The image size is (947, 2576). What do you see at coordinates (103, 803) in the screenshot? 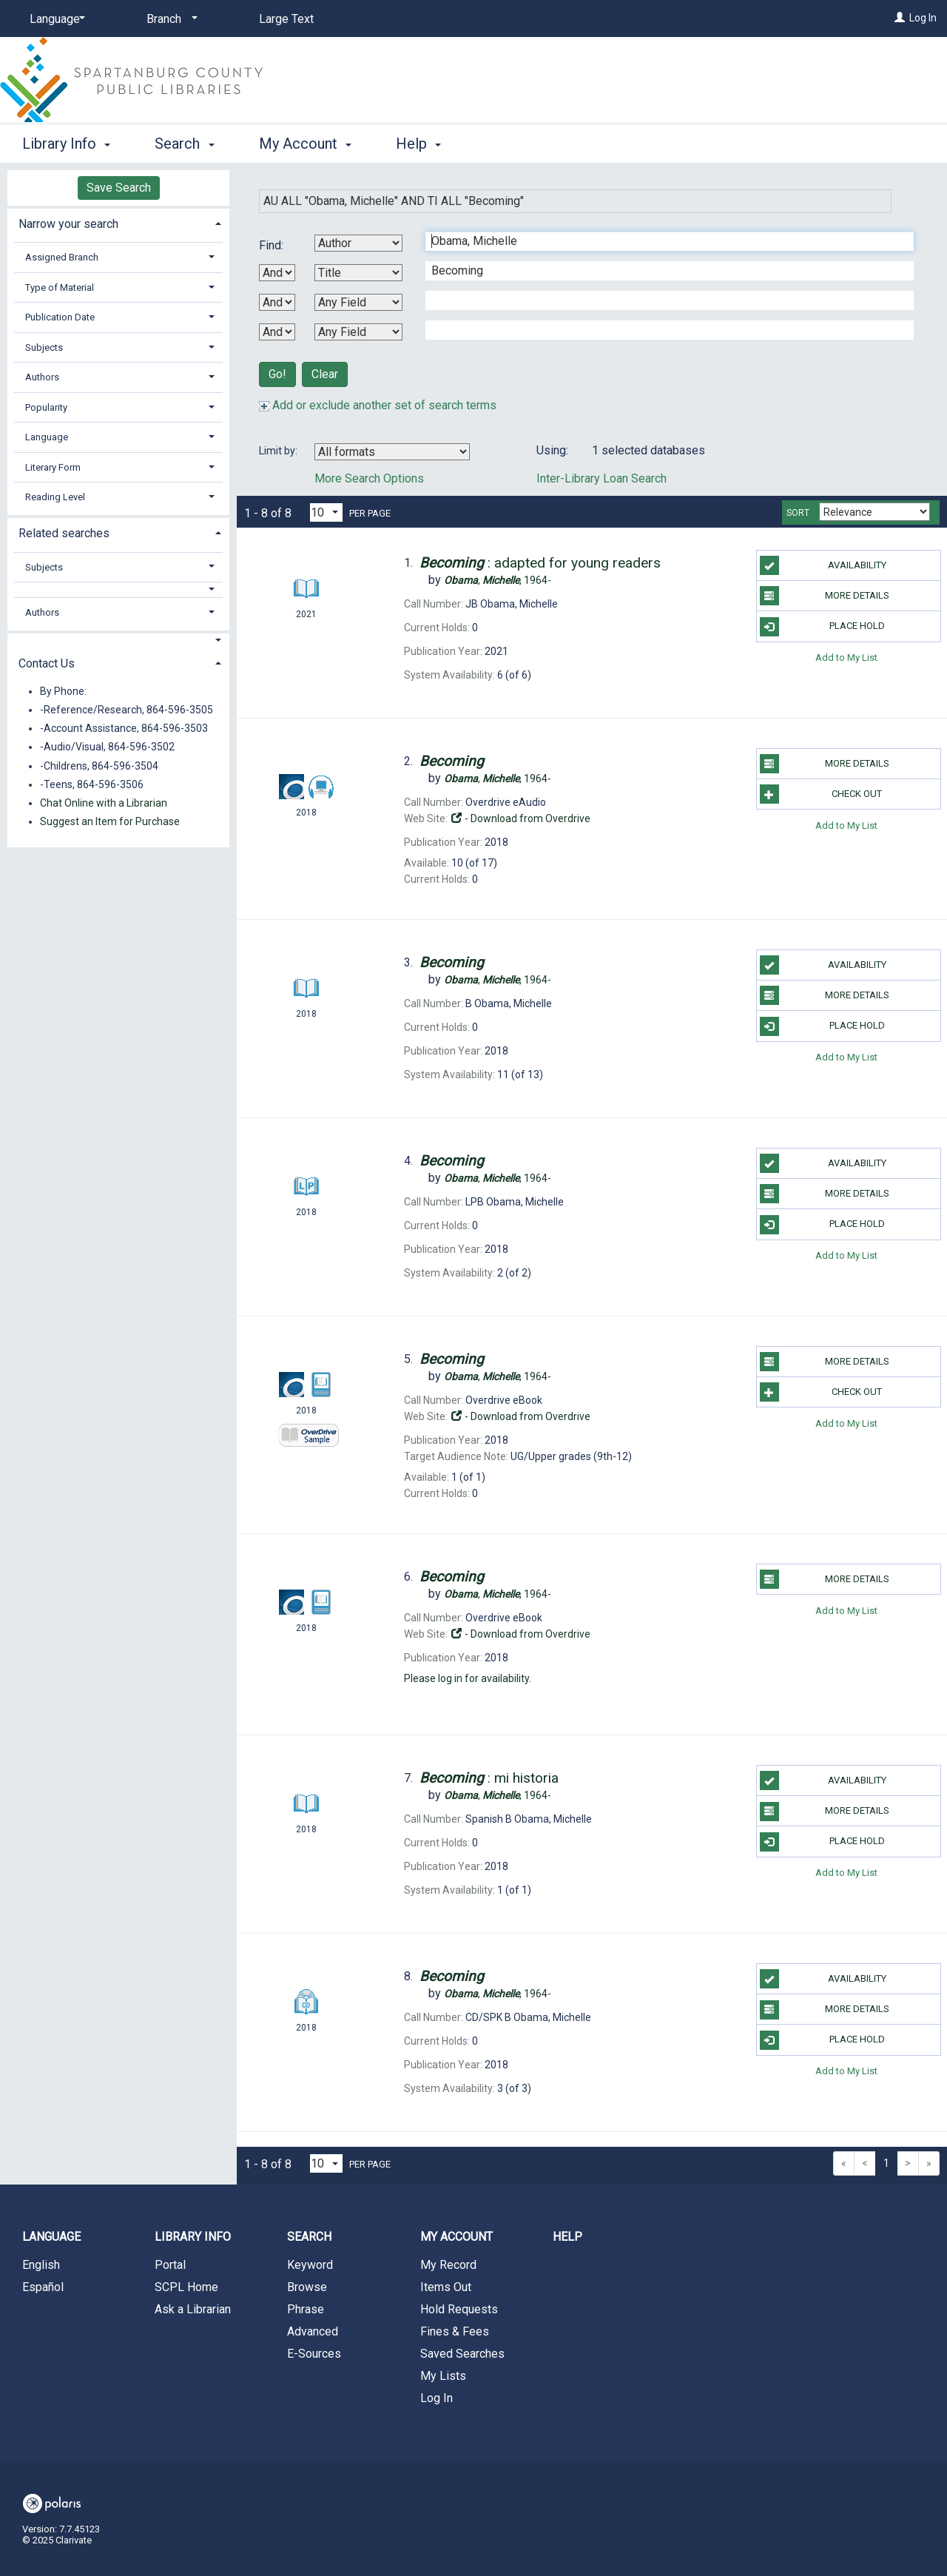
I see `Chat Online with a Librarian` at bounding box center [103, 803].